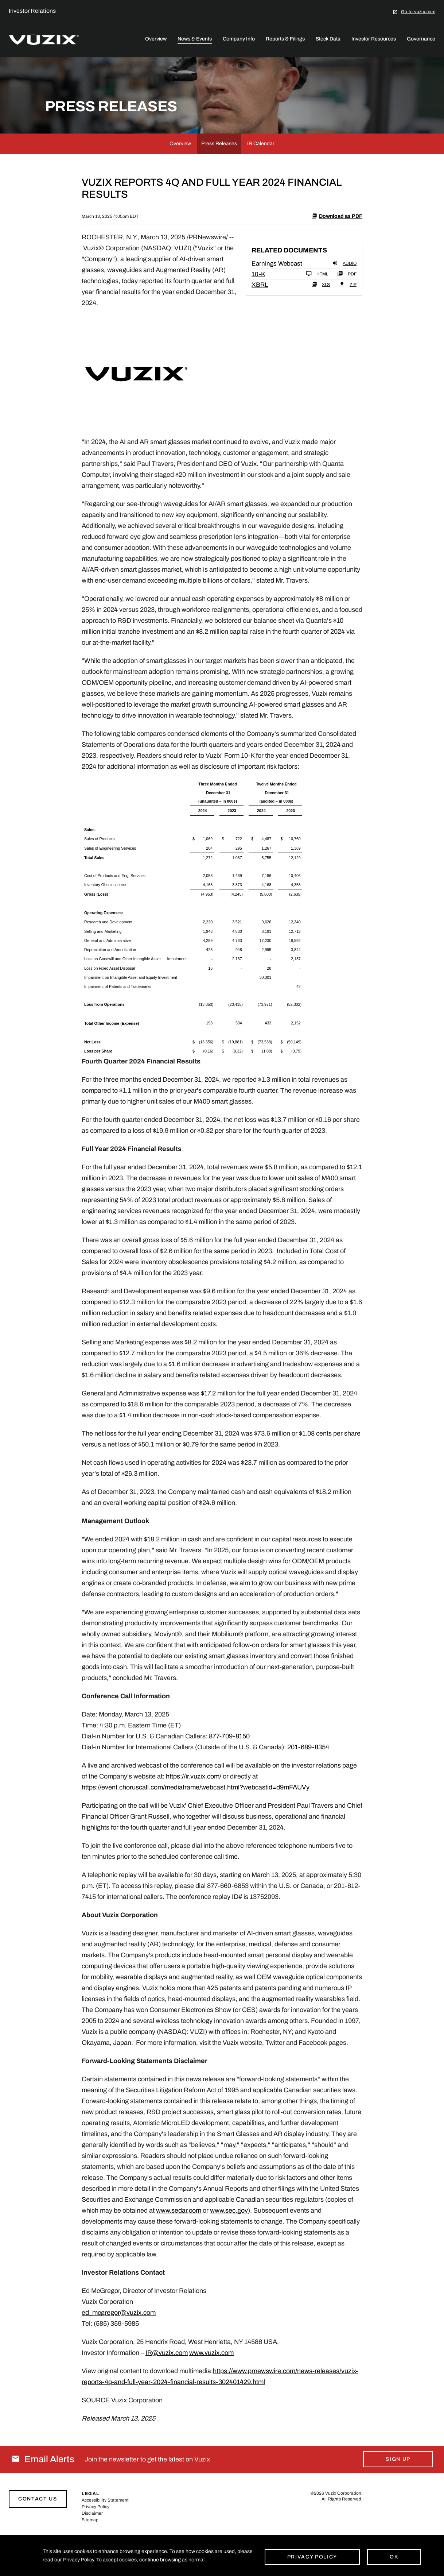  I want to click on PDF, so click(347, 306).